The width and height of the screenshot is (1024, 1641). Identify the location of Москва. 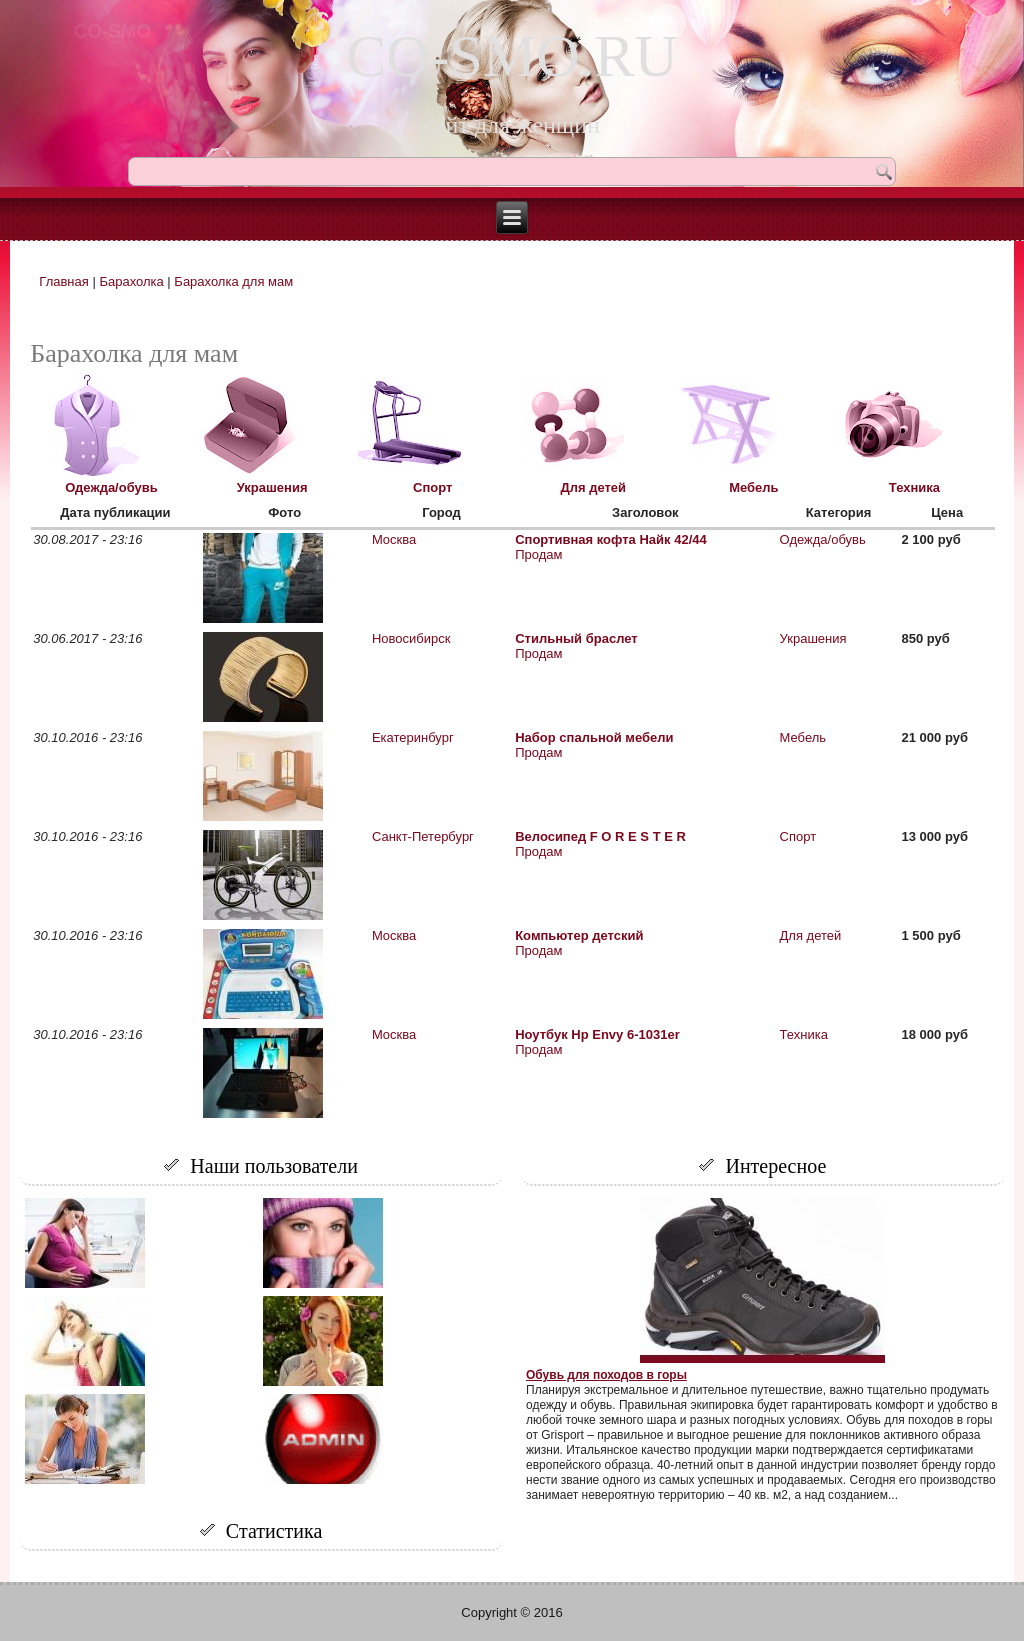
(394, 539).